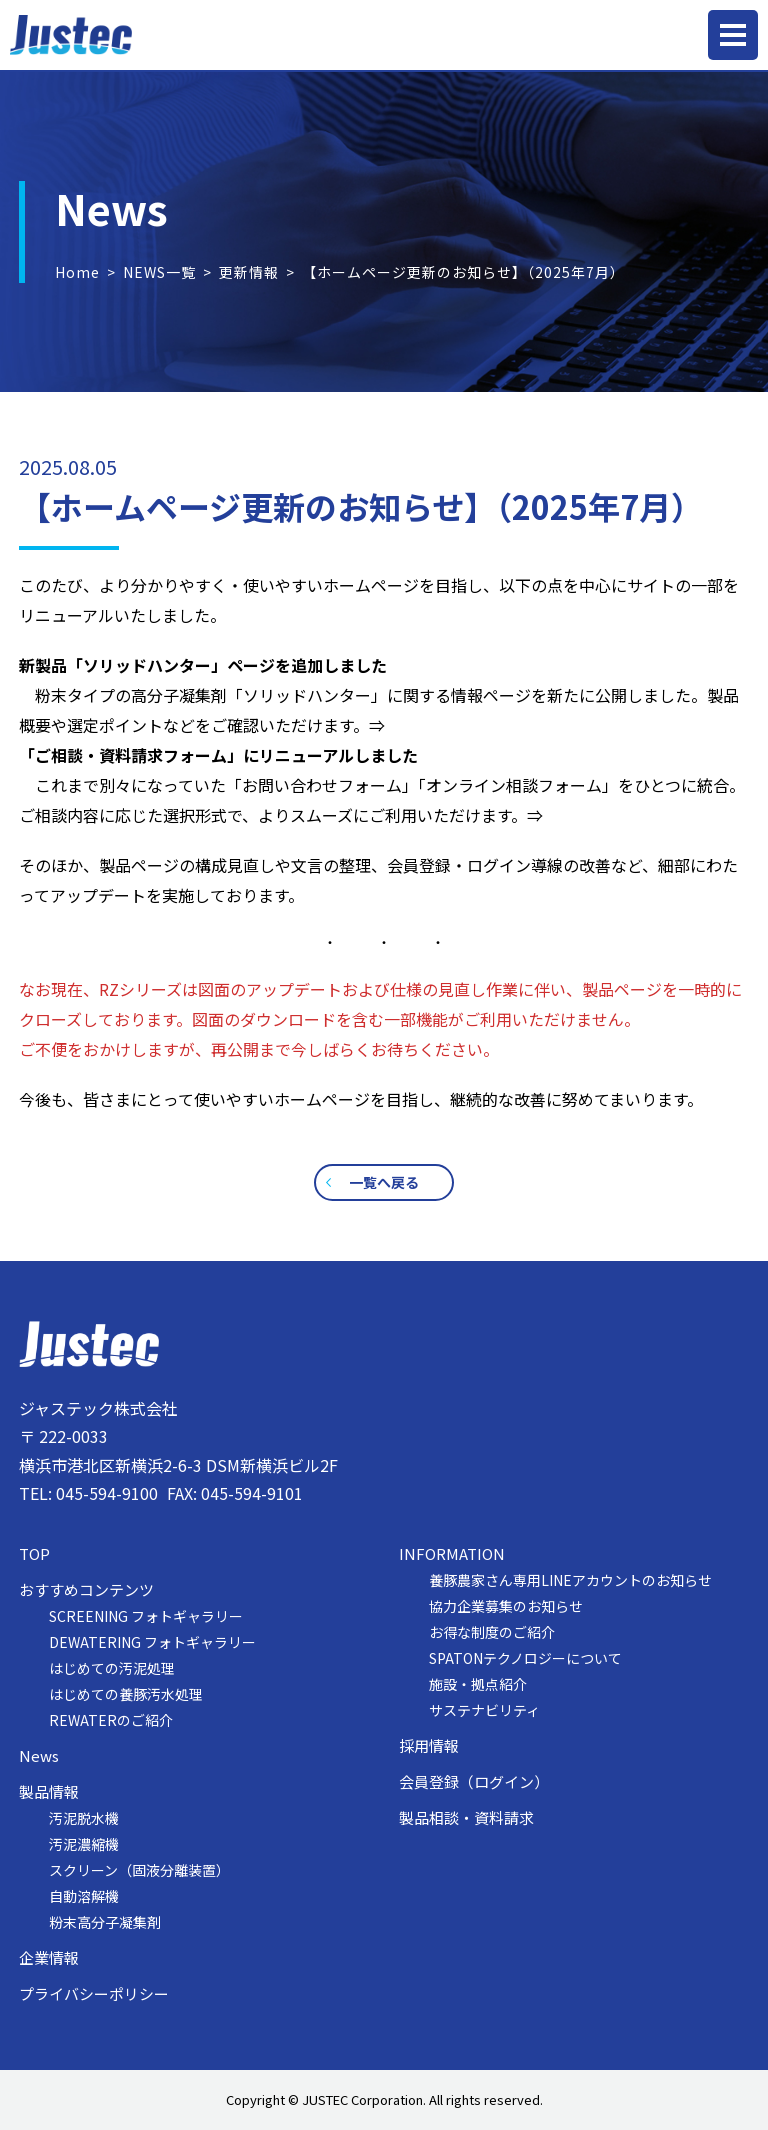  What do you see at coordinates (49, 1958) in the screenshot?
I see `企業情報` at bounding box center [49, 1958].